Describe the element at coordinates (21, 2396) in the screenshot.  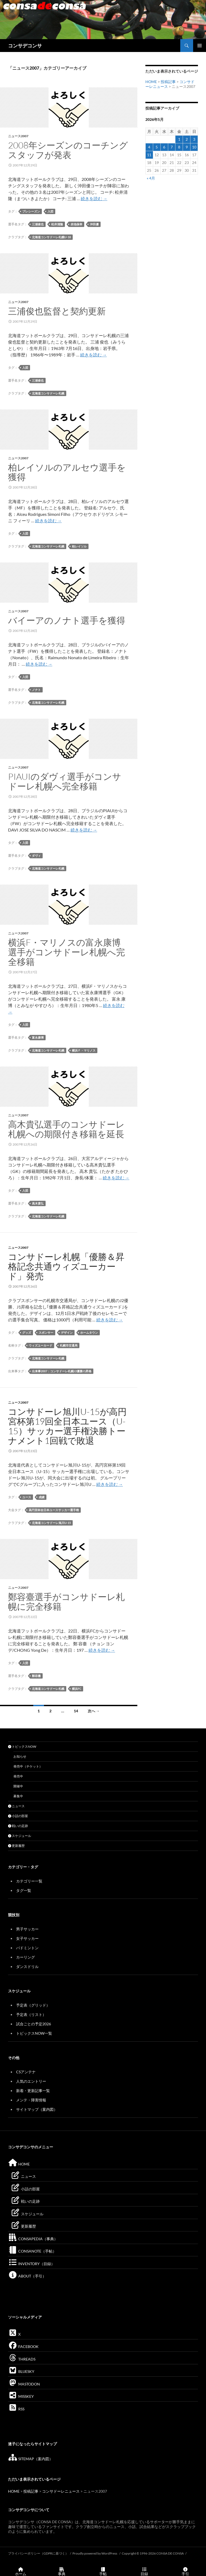
I see `MISSKEY` at that location.